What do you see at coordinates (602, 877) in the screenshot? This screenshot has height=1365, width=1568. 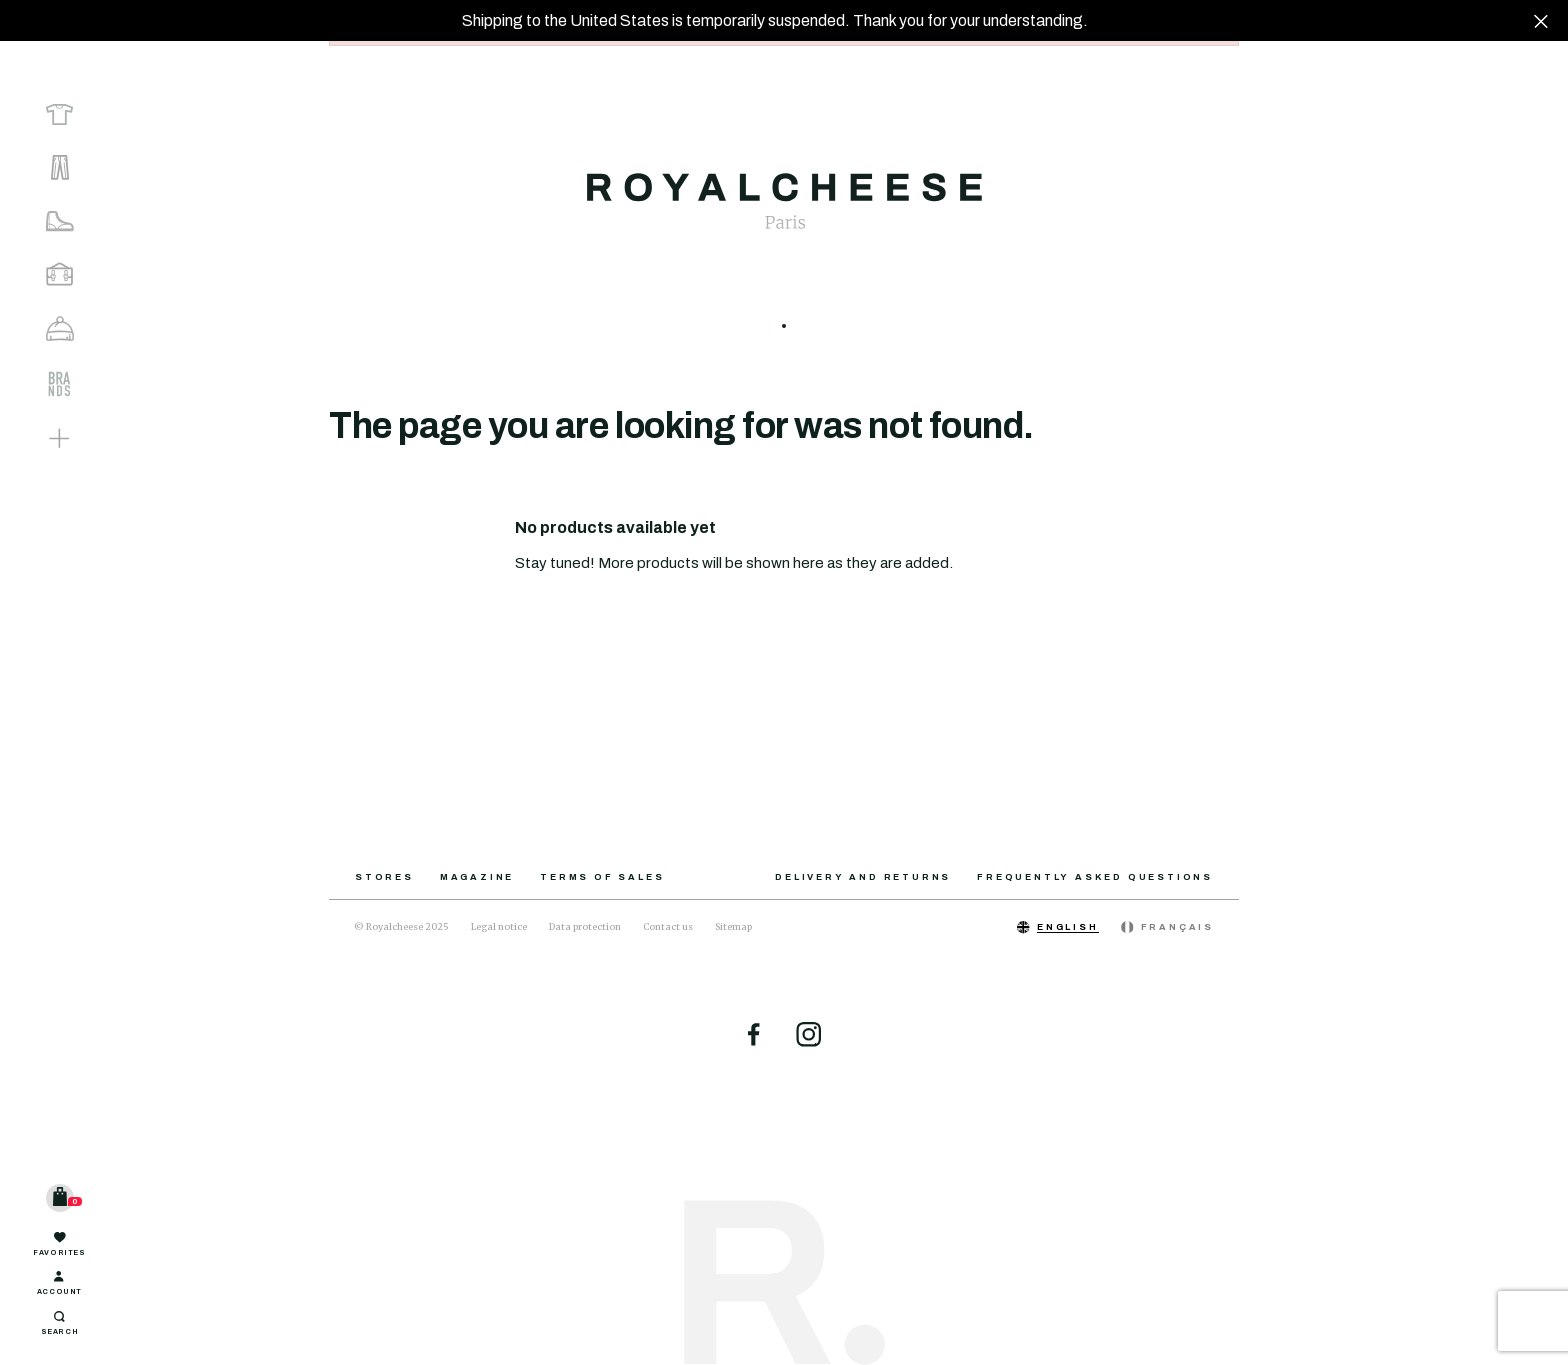 I see `Terms of sales` at bounding box center [602, 877].